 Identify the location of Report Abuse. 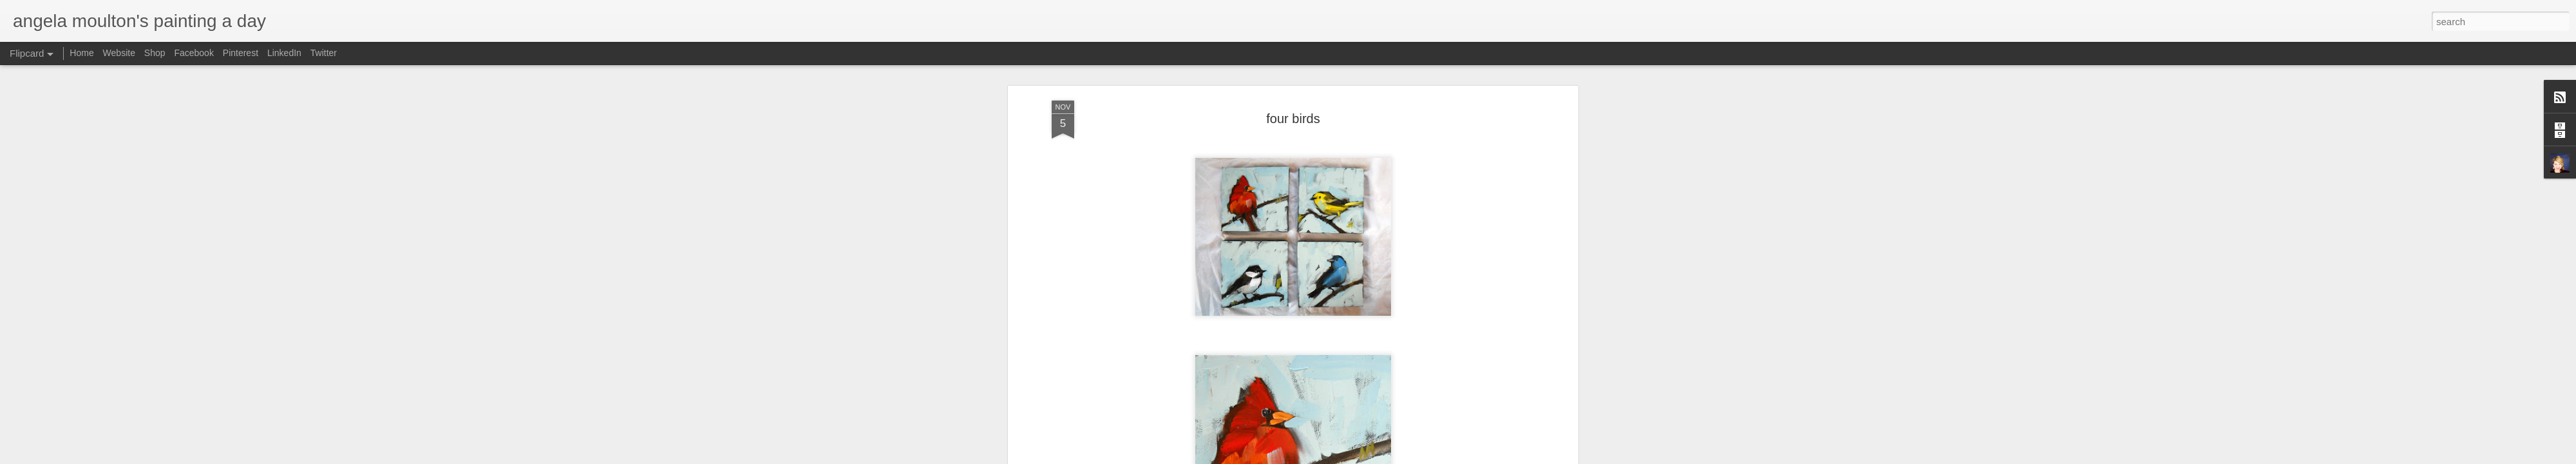
(1417, 457).